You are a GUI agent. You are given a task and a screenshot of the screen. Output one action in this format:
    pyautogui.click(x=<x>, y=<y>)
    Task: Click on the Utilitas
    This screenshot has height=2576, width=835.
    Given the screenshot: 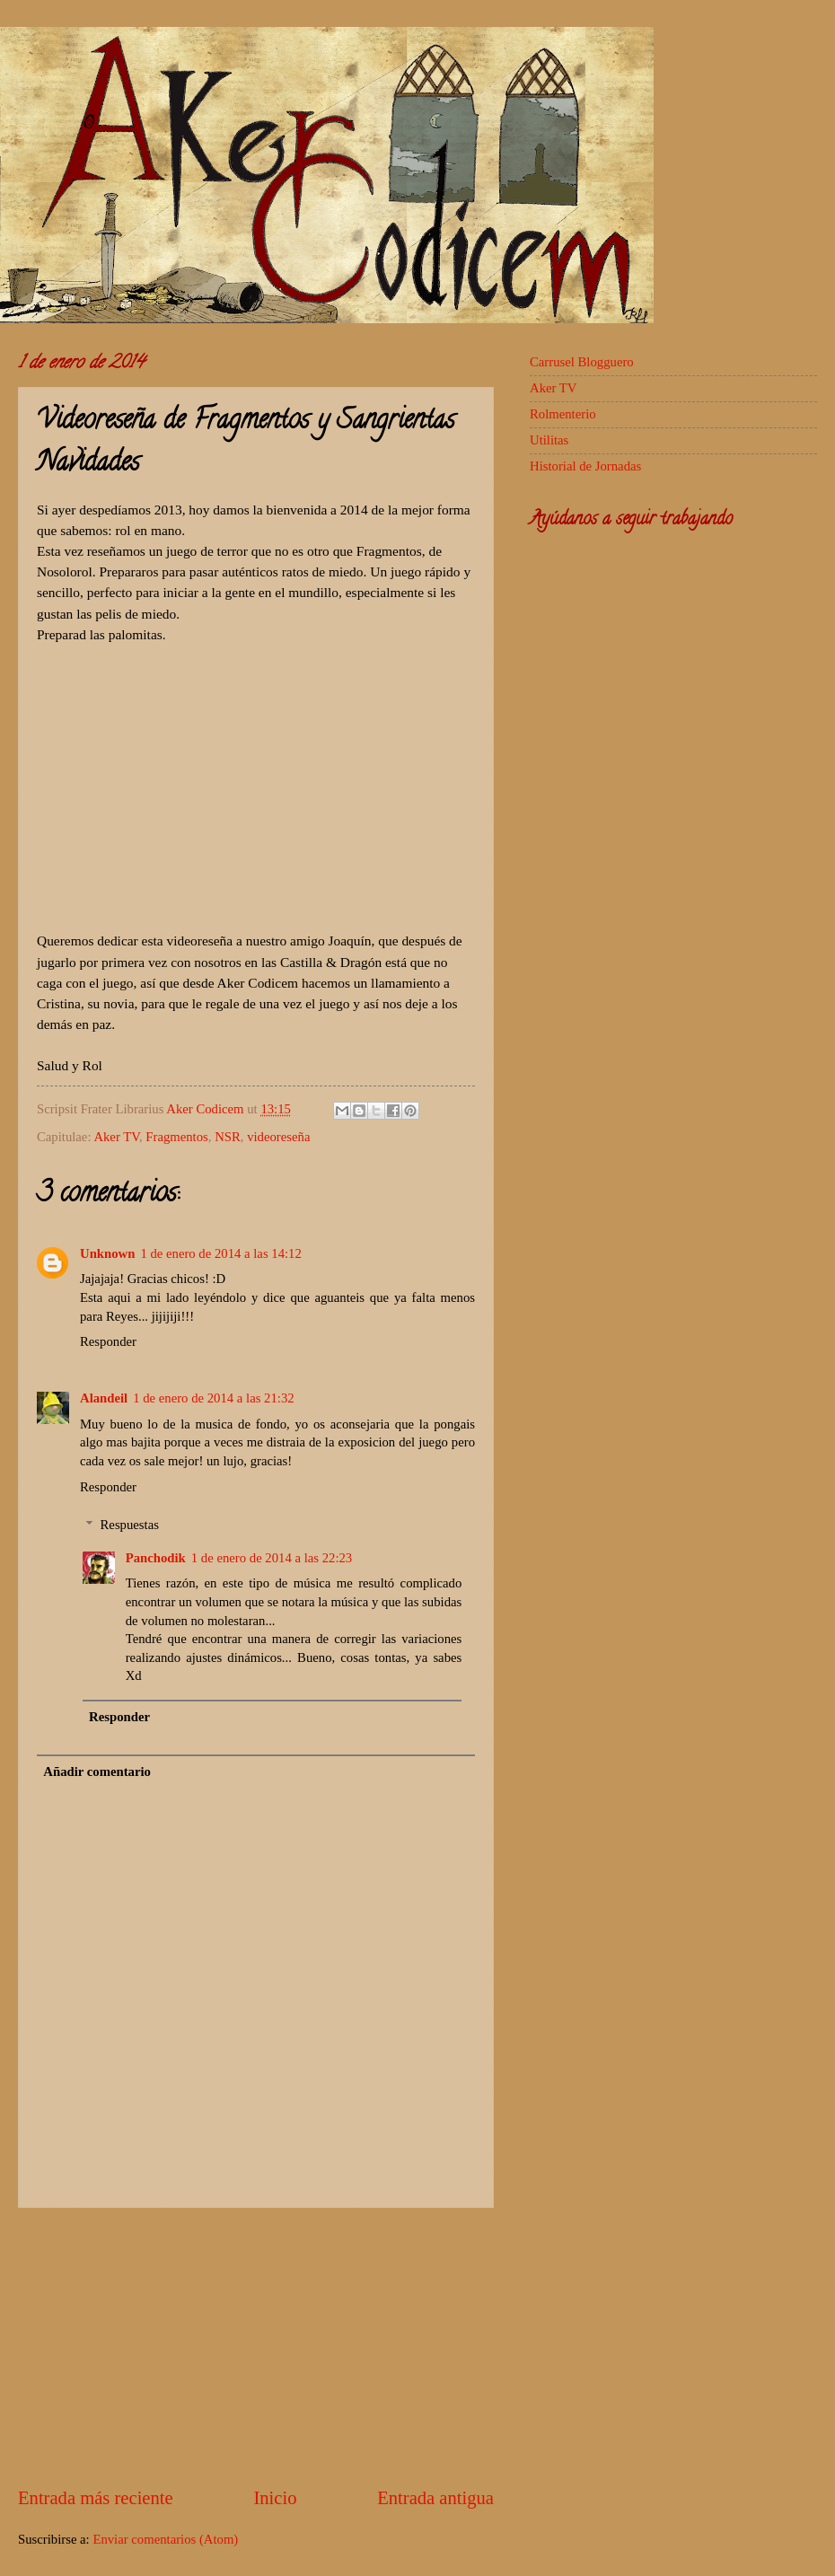 What is the action you would take?
    pyautogui.click(x=549, y=440)
    